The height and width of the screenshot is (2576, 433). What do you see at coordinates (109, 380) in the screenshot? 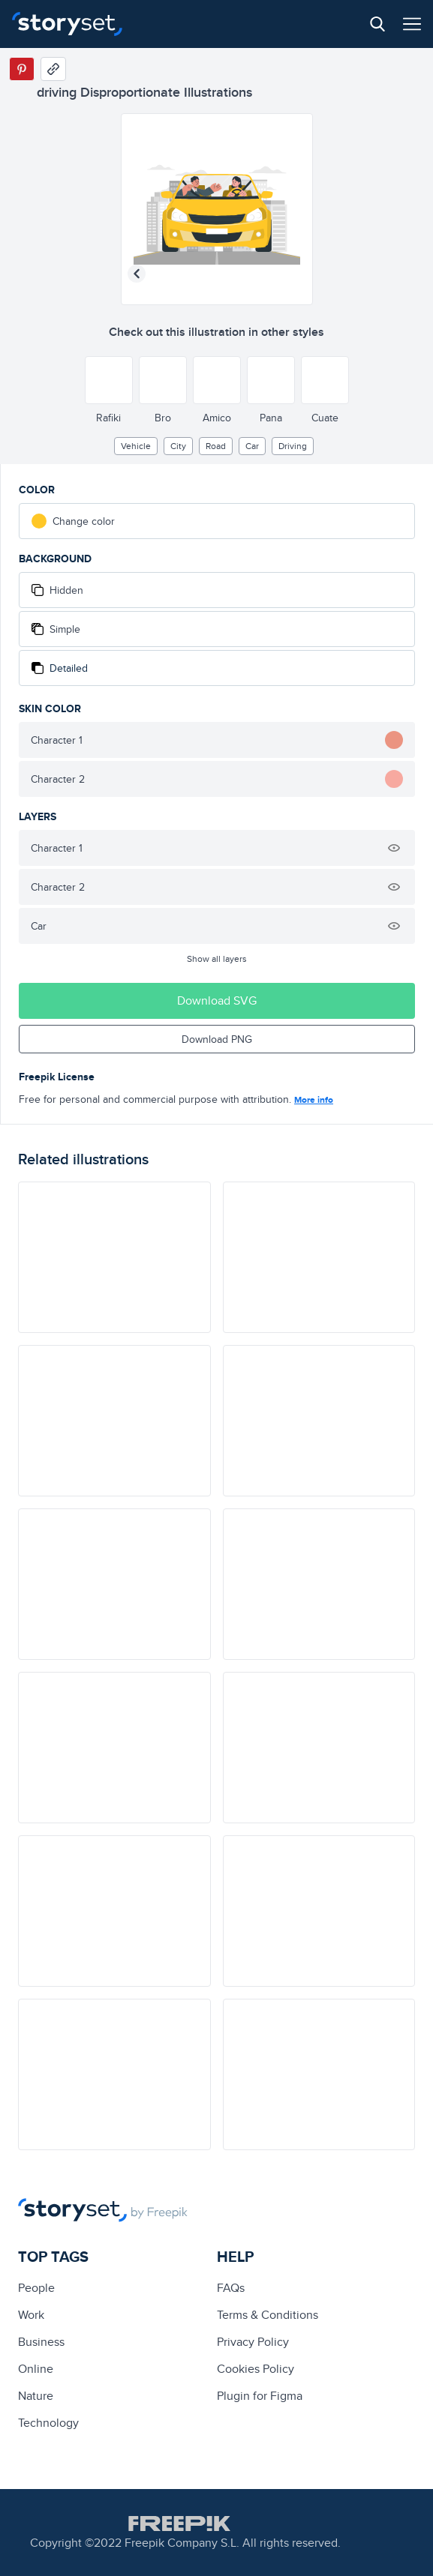
I see `[Other style]` at bounding box center [109, 380].